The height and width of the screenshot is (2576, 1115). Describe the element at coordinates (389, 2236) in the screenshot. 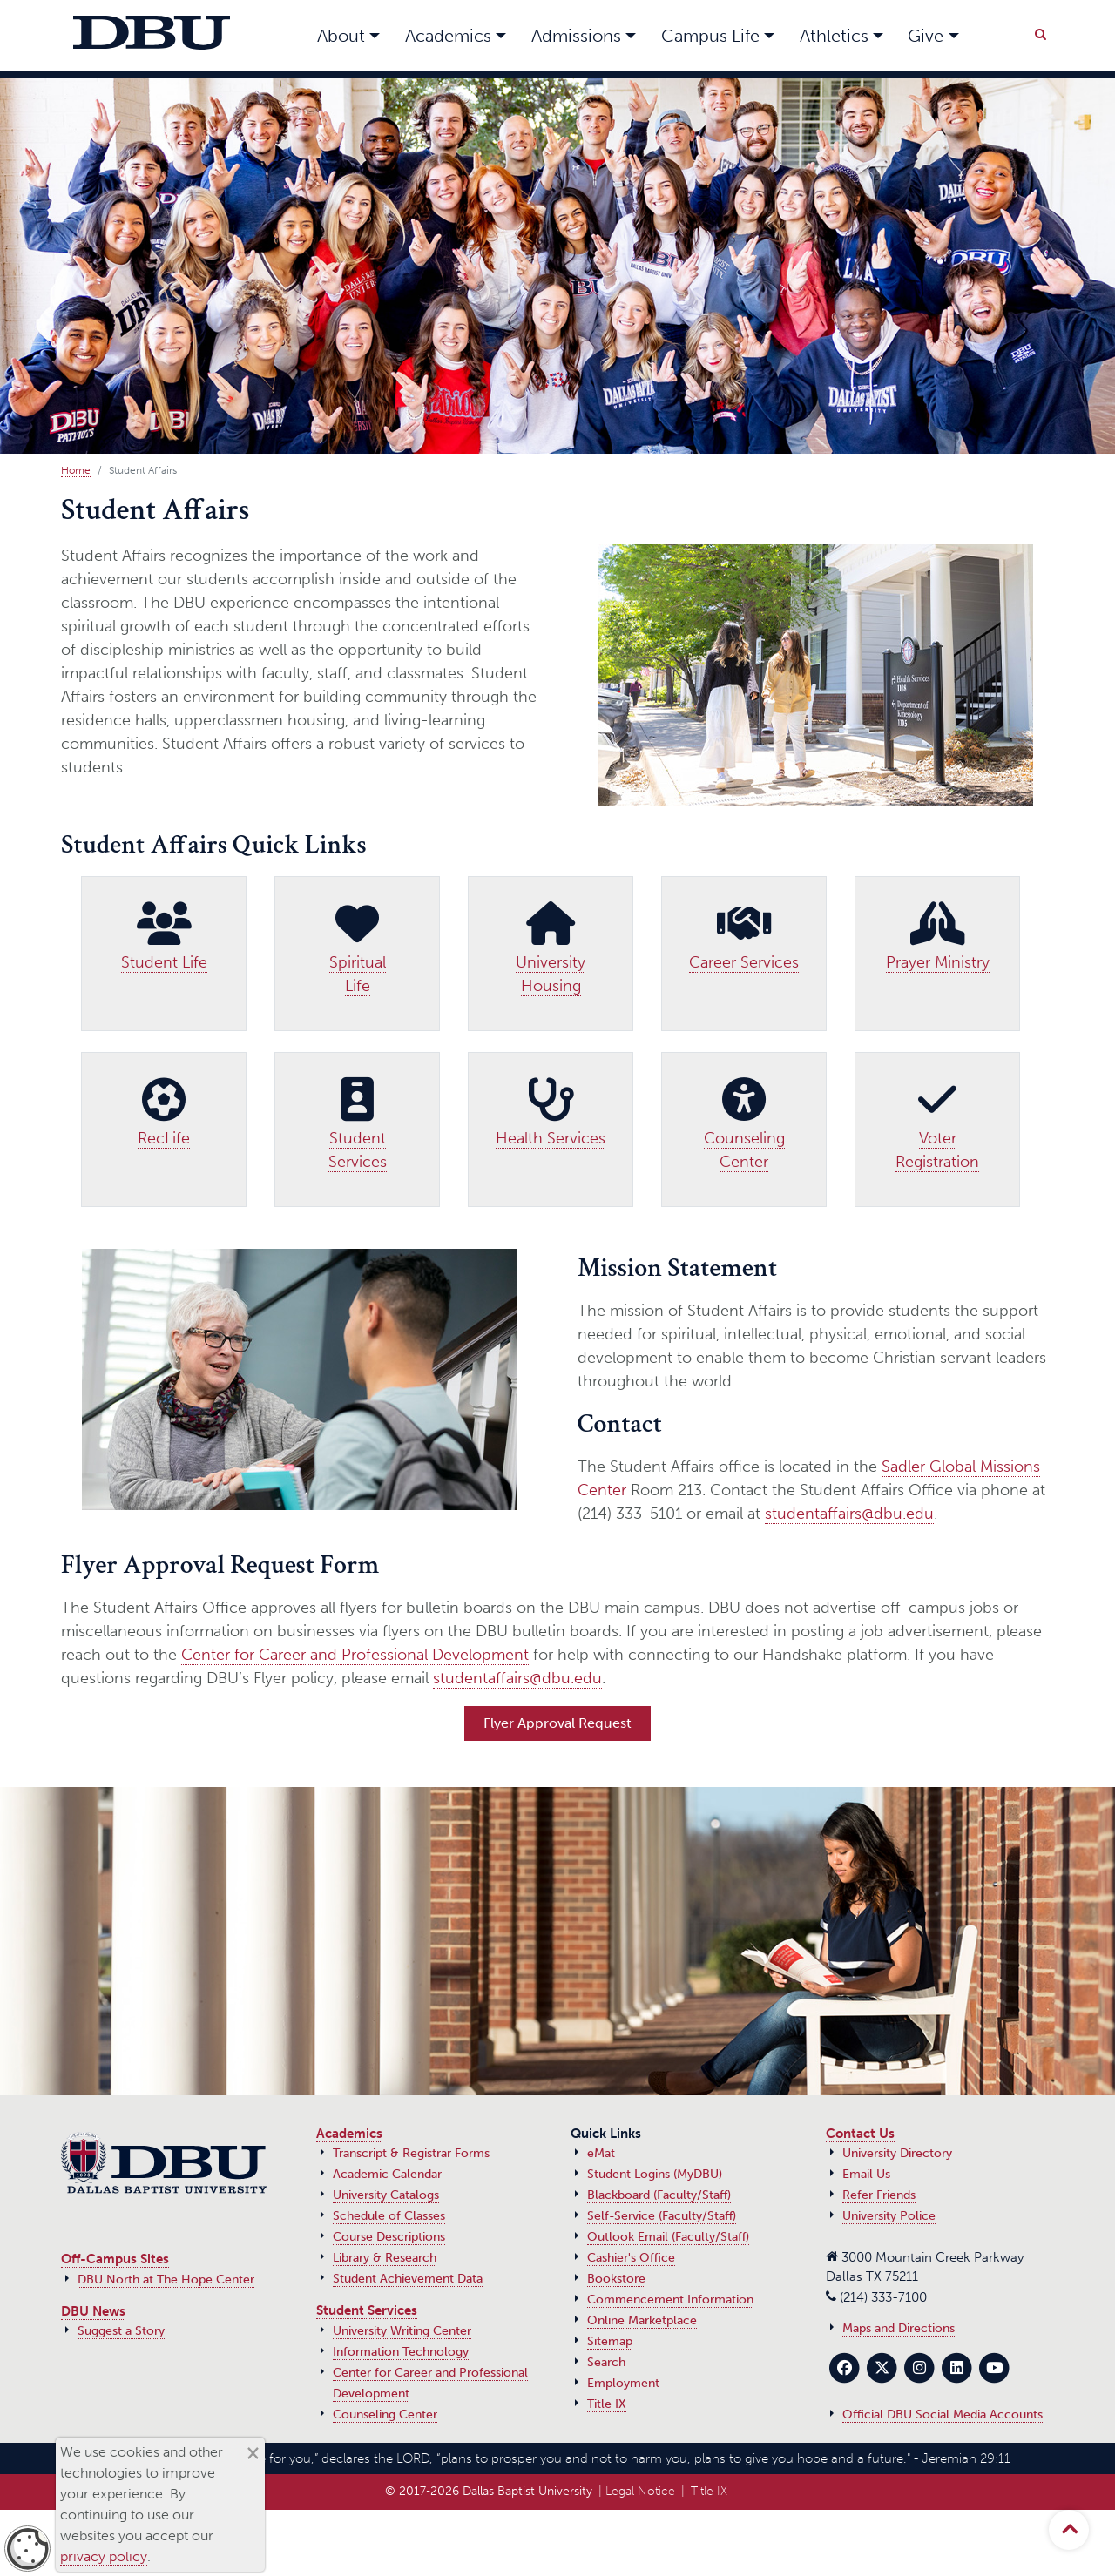

I see `Course Descriptions` at that location.